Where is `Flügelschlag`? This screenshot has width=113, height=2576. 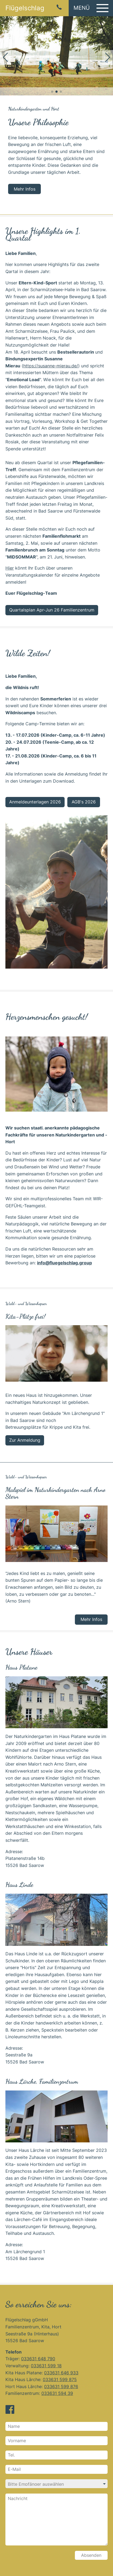 Flügelschlag is located at coordinates (24, 8).